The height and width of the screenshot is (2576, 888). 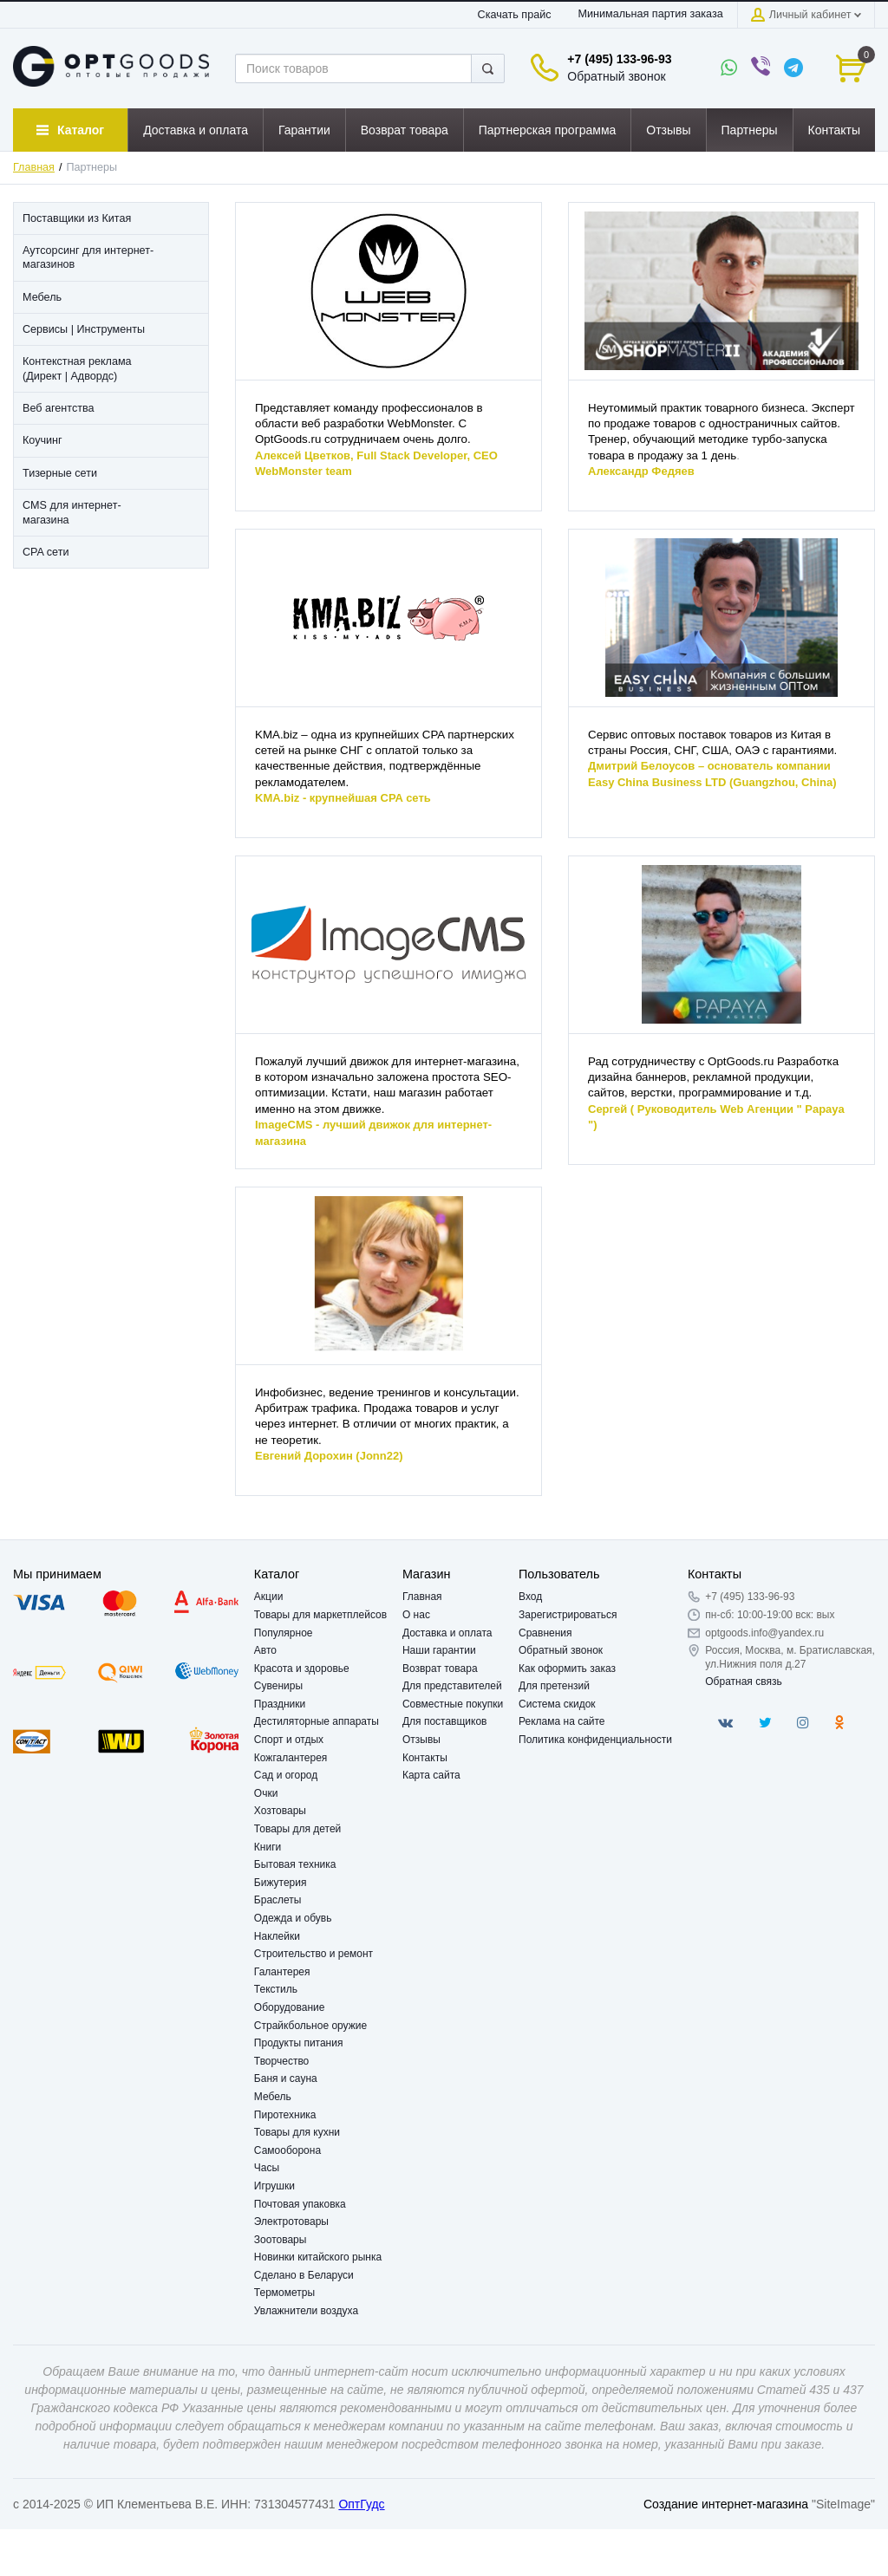 I want to click on Электротовары, so click(x=291, y=2221).